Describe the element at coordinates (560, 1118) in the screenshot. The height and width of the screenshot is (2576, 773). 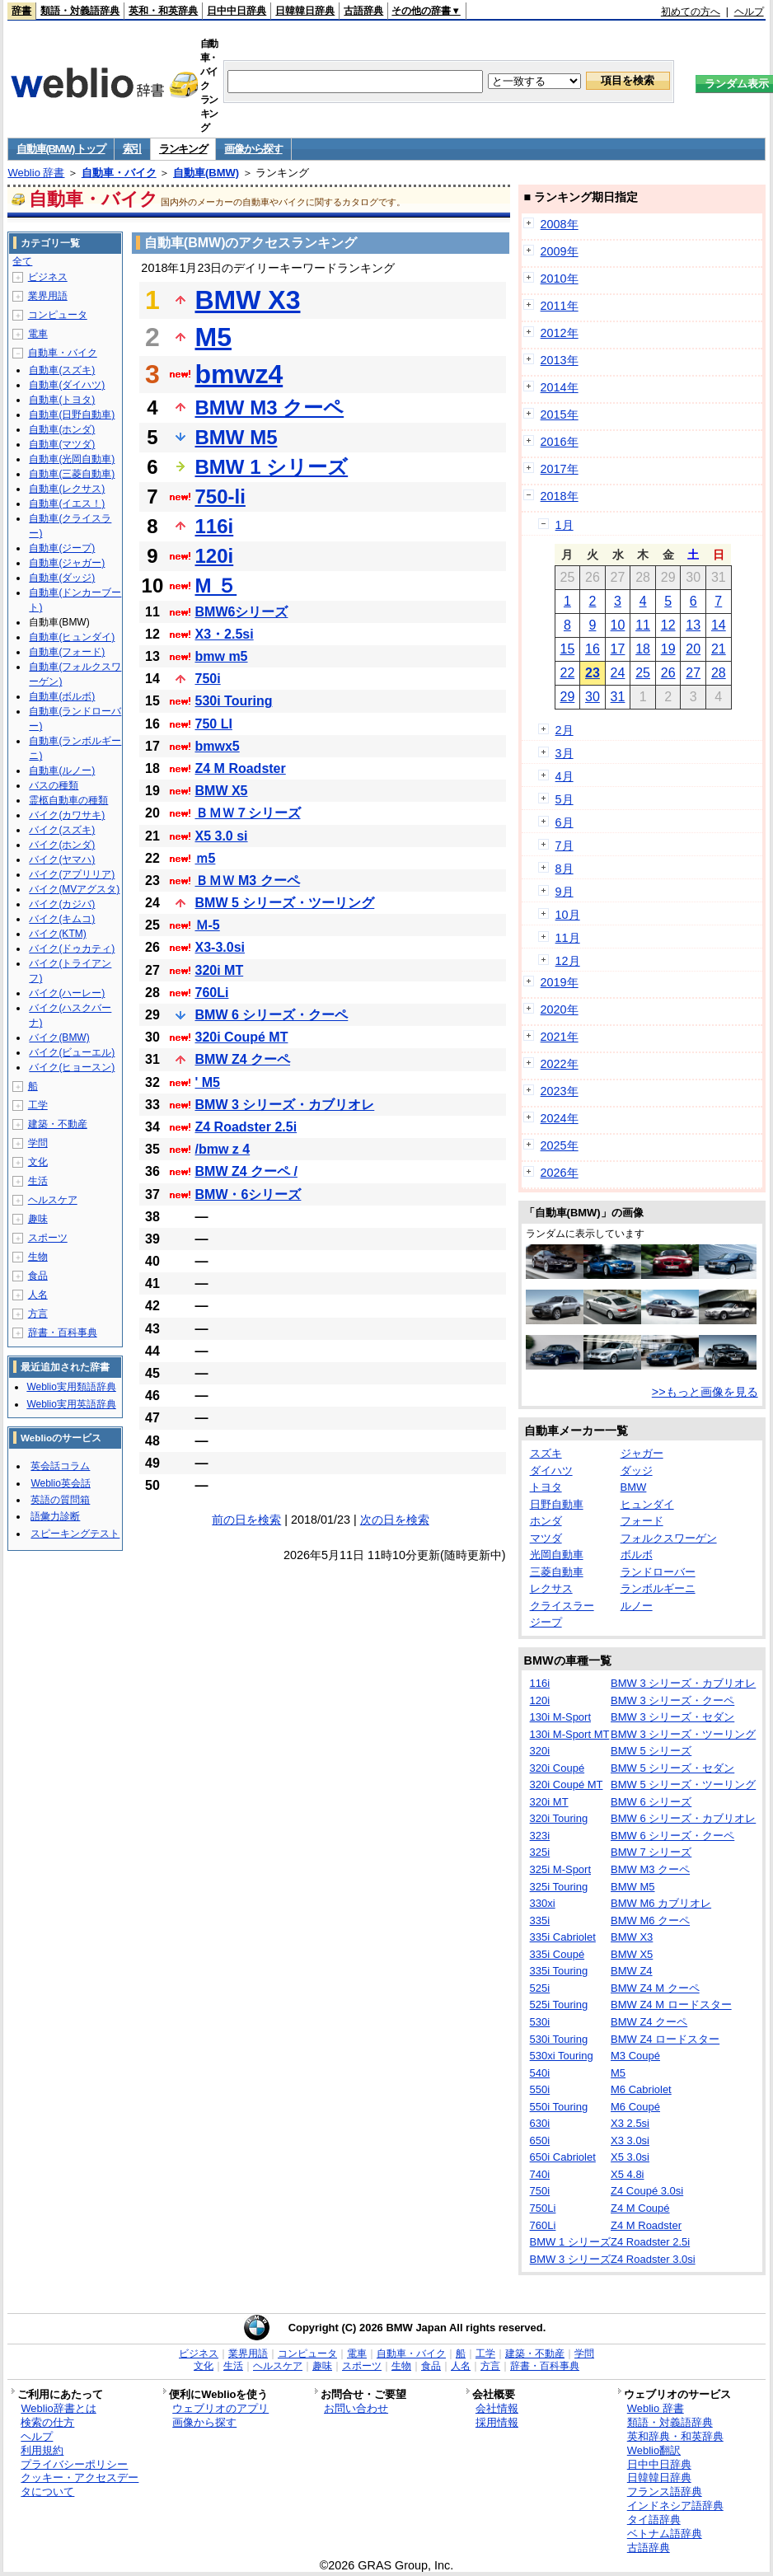
I see `2024年` at that location.